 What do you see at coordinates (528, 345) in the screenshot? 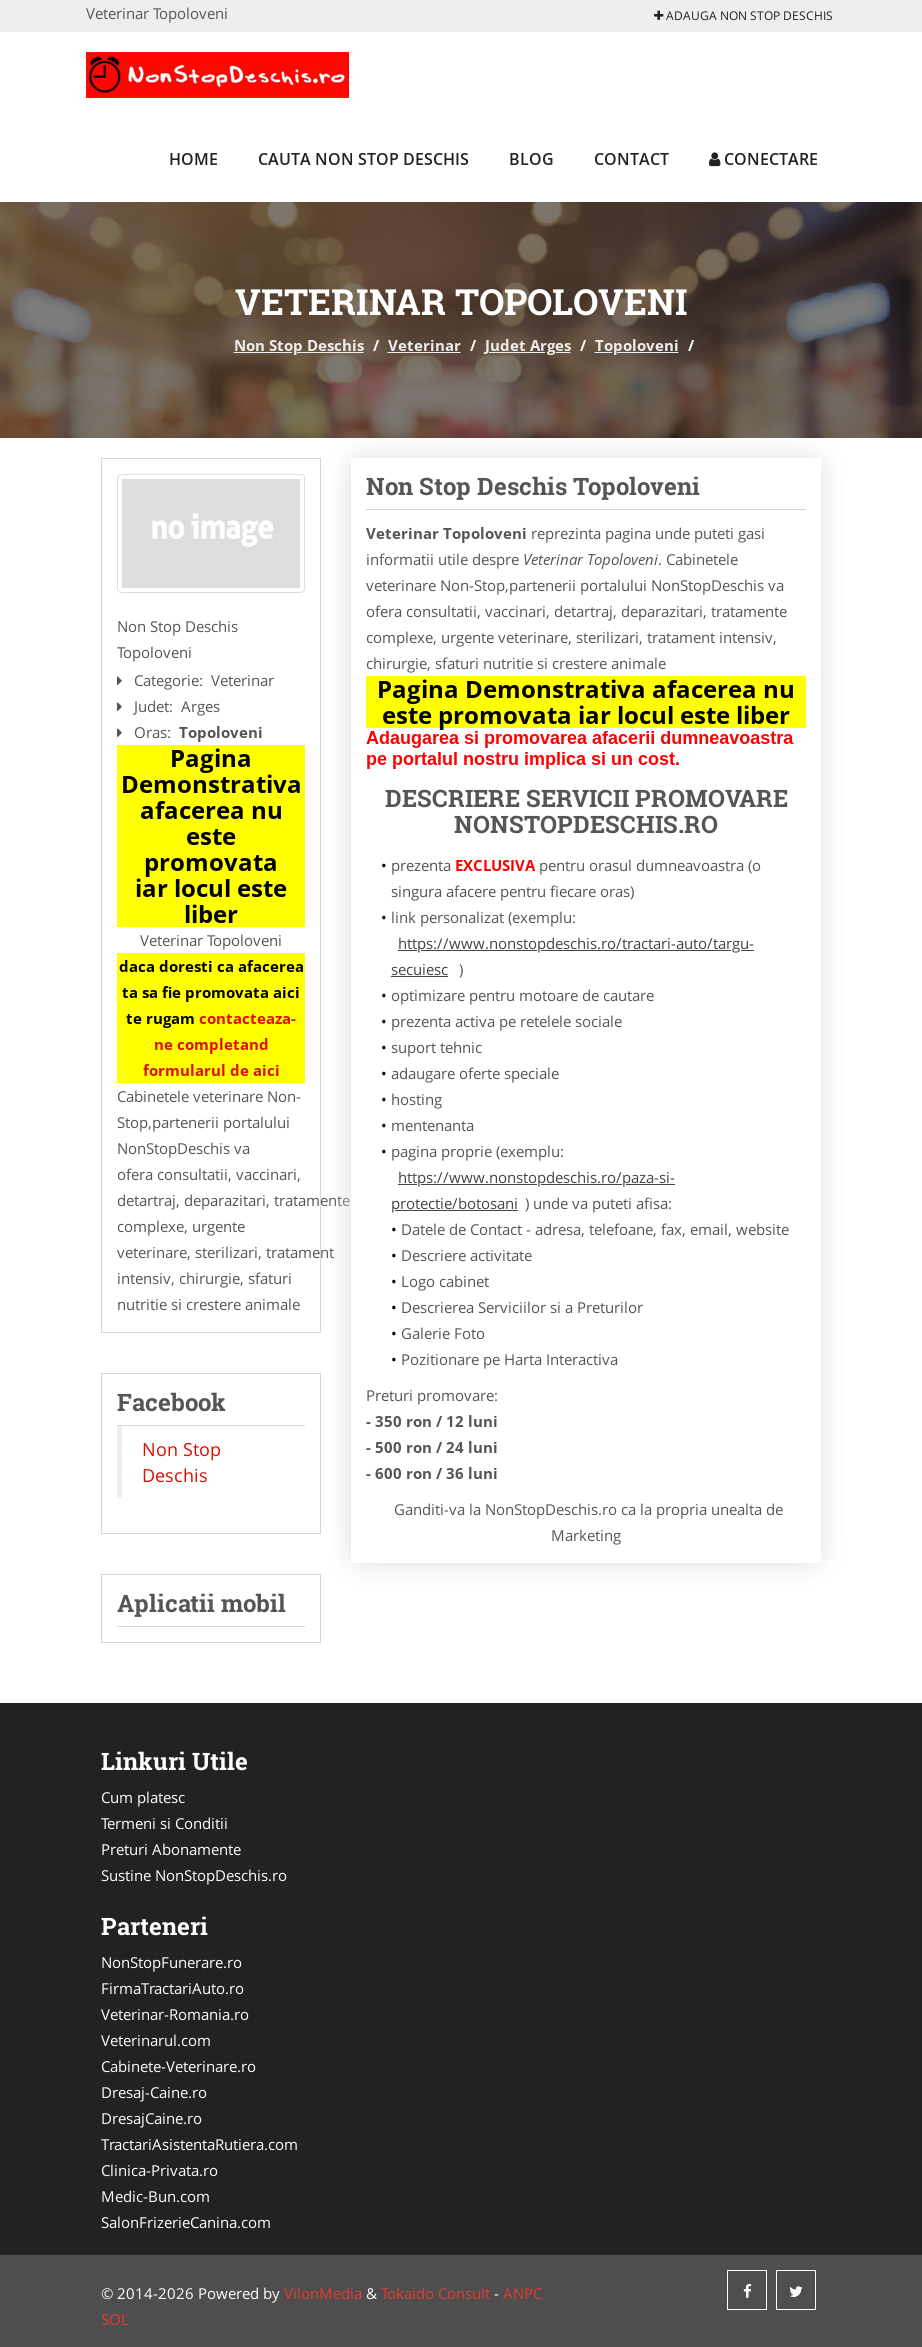
I see `Judet Arges` at bounding box center [528, 345].